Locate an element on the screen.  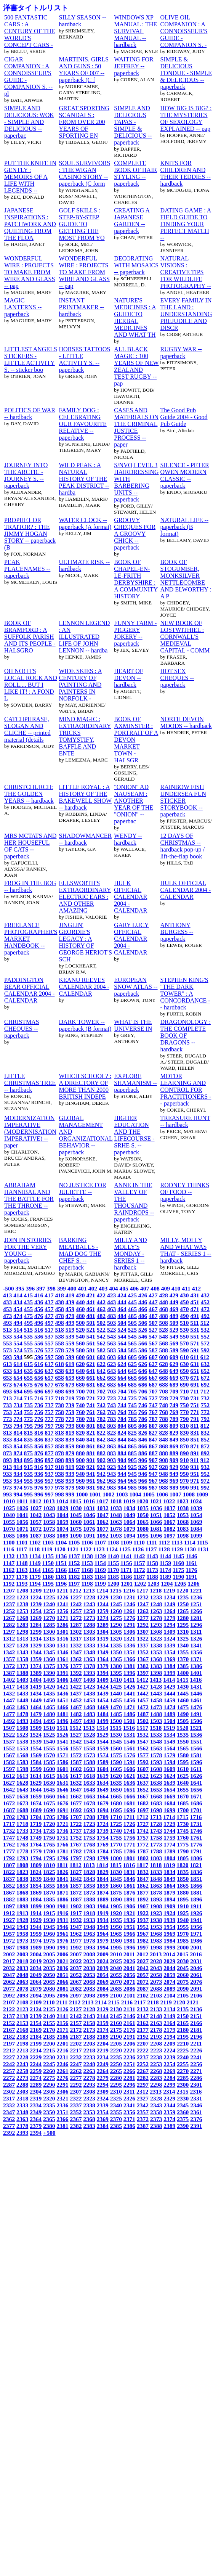
1763 is located at coordinates (22, 1844).